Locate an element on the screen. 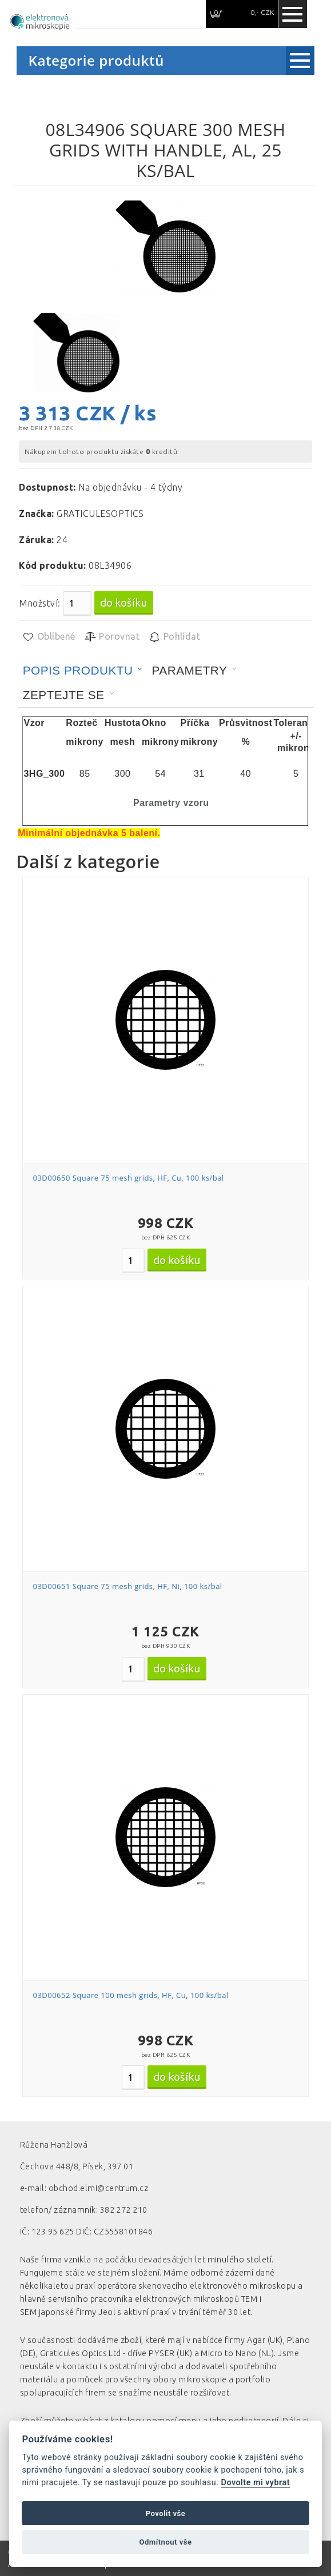  [tab] is located at coordinates (82, 670).